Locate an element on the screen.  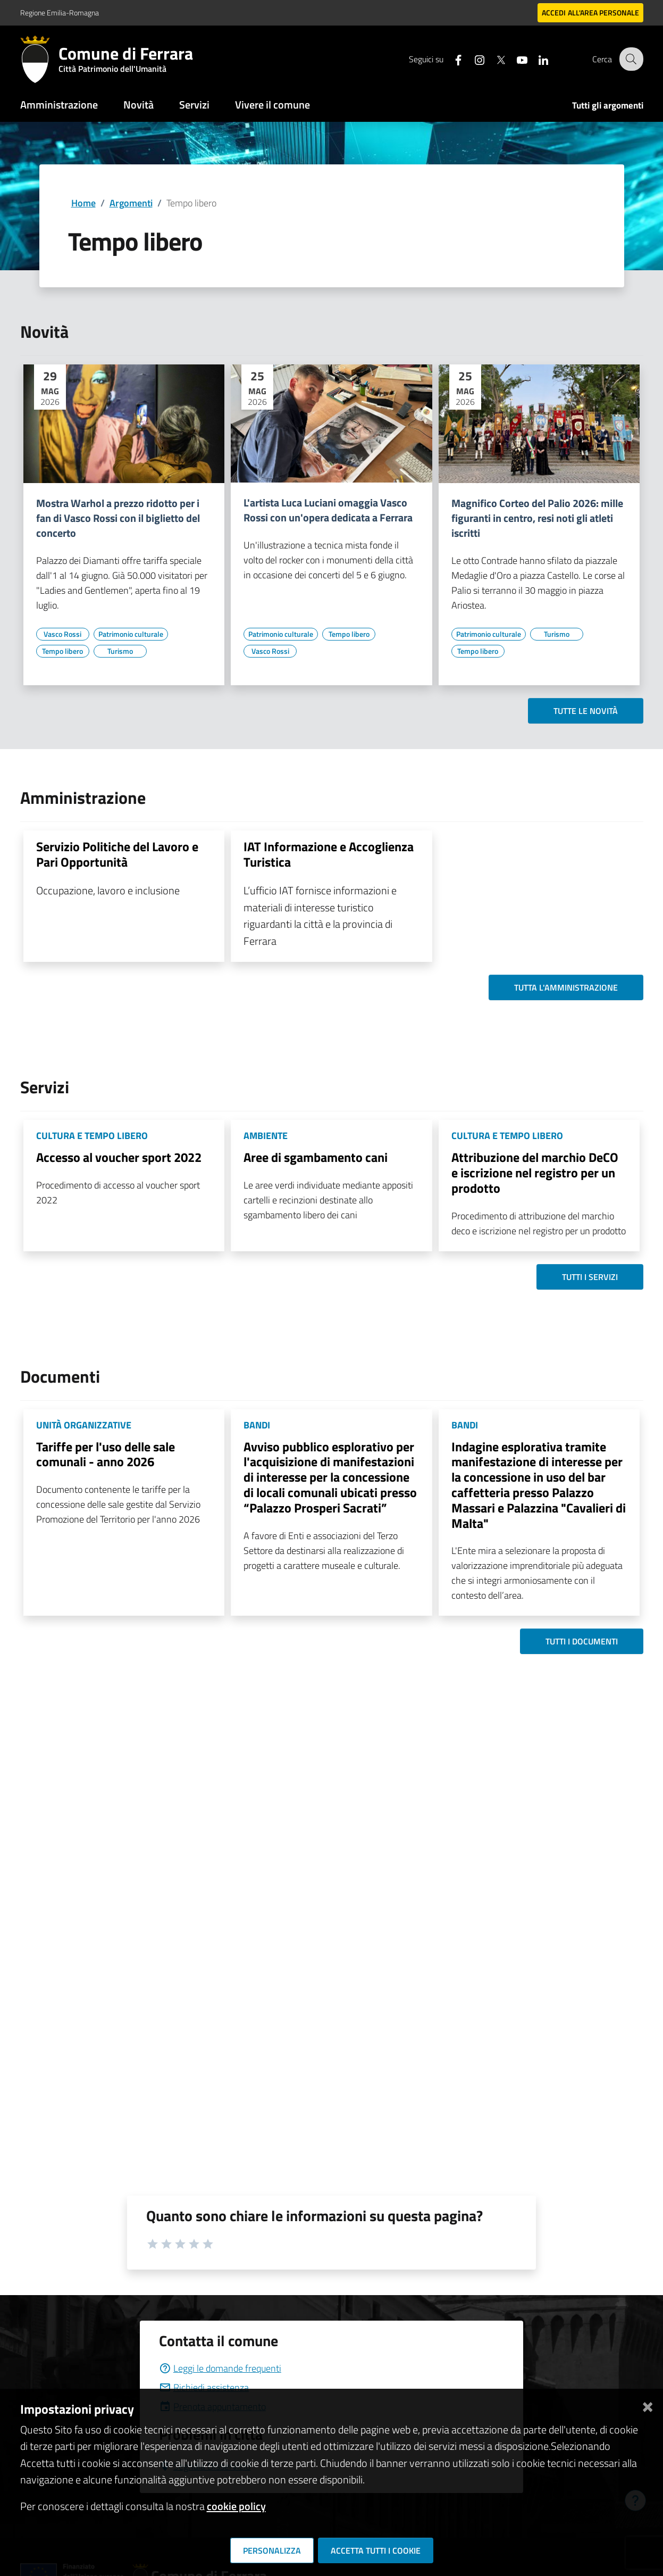
Personalizza is located at coordinates (272, 2550).